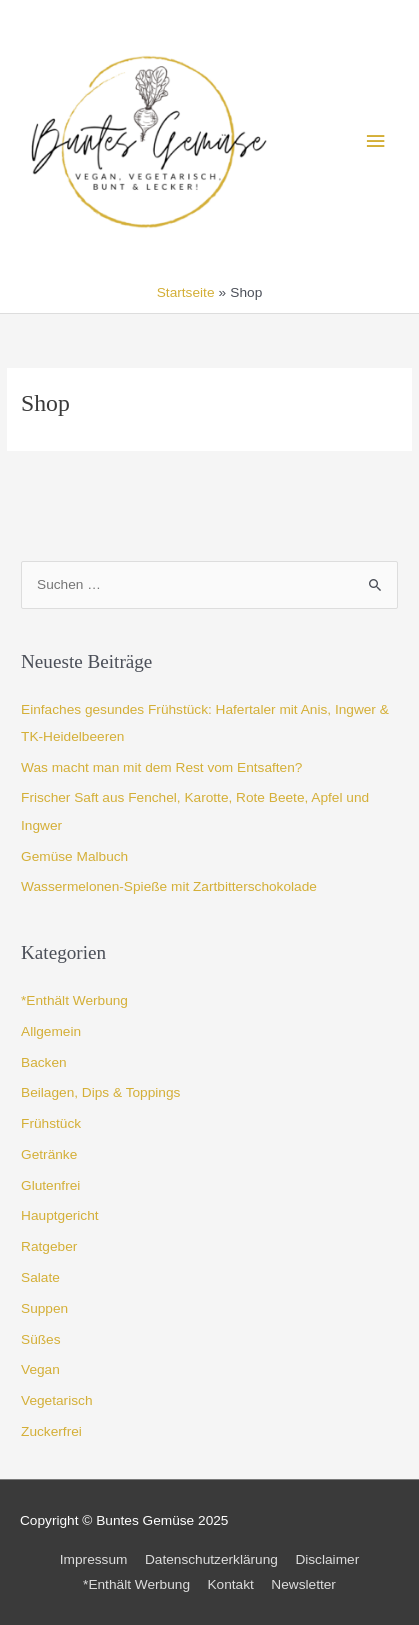 The image size is (419, 1625). I want to click on Backen, so click(44, 1062).